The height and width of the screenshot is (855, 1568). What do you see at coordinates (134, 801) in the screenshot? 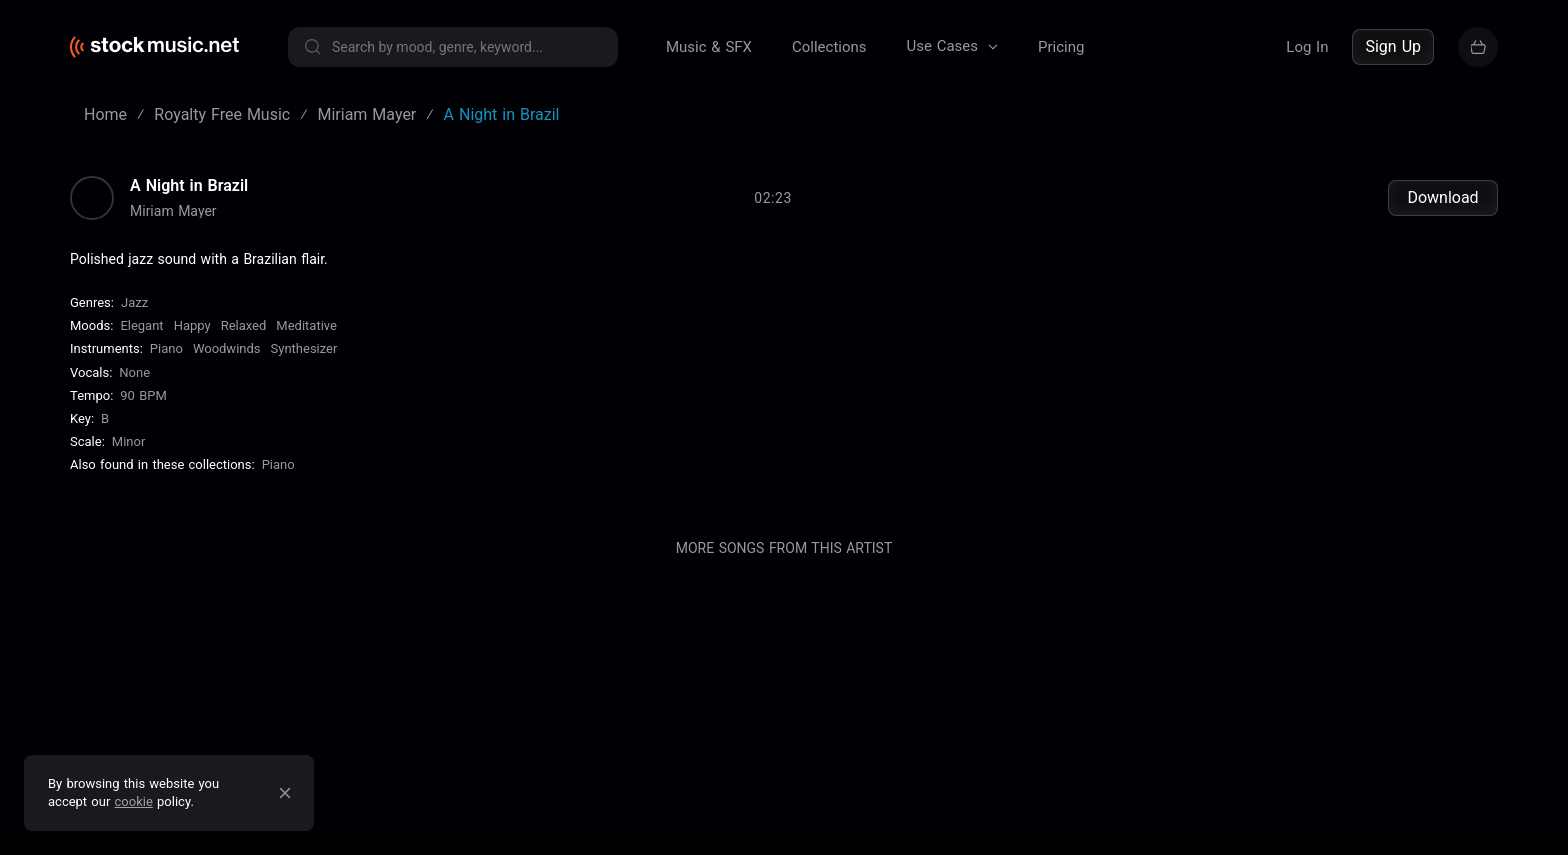
I see `cookie` at bounding box center [134, 801].